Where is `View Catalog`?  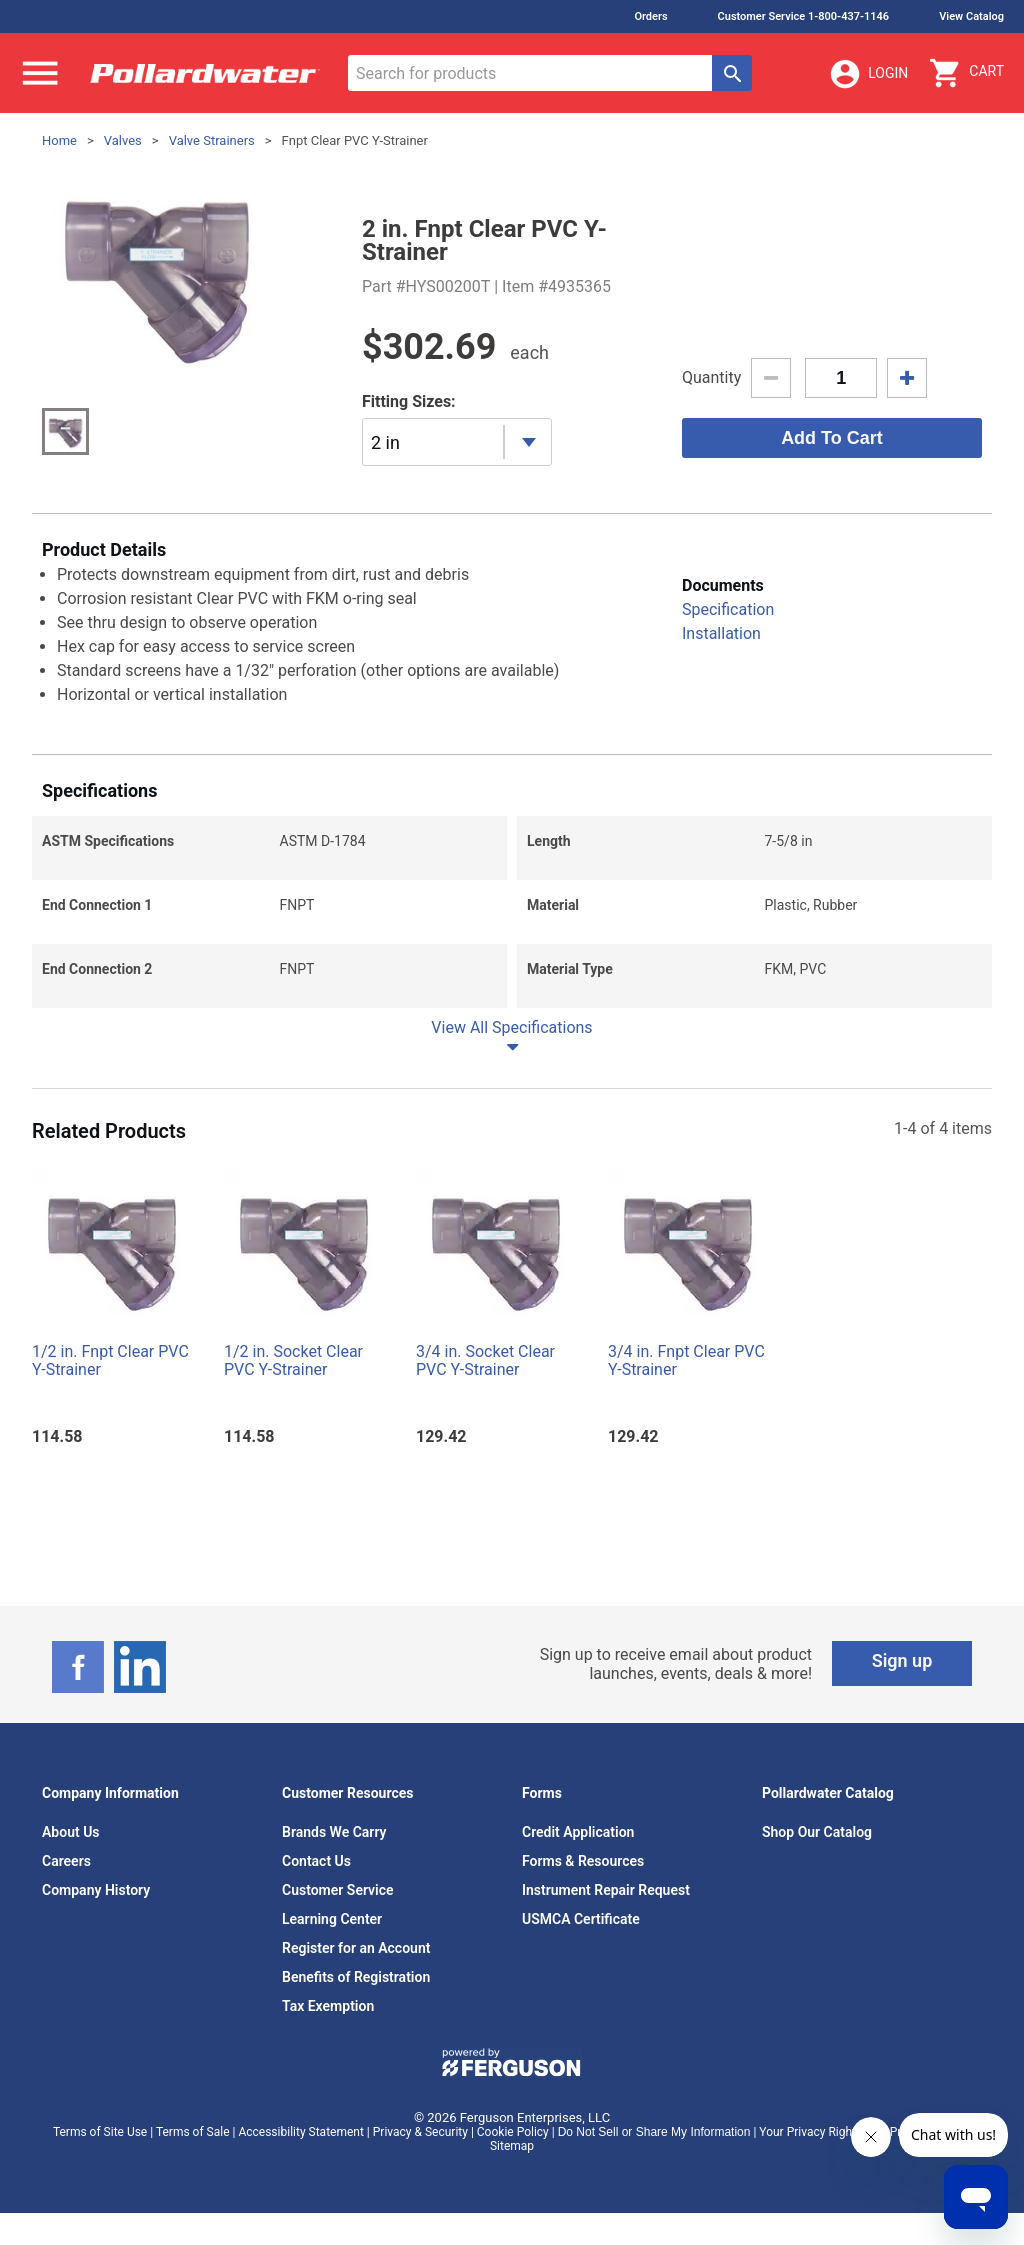
View Catalog is located at coordinates (971, 16).